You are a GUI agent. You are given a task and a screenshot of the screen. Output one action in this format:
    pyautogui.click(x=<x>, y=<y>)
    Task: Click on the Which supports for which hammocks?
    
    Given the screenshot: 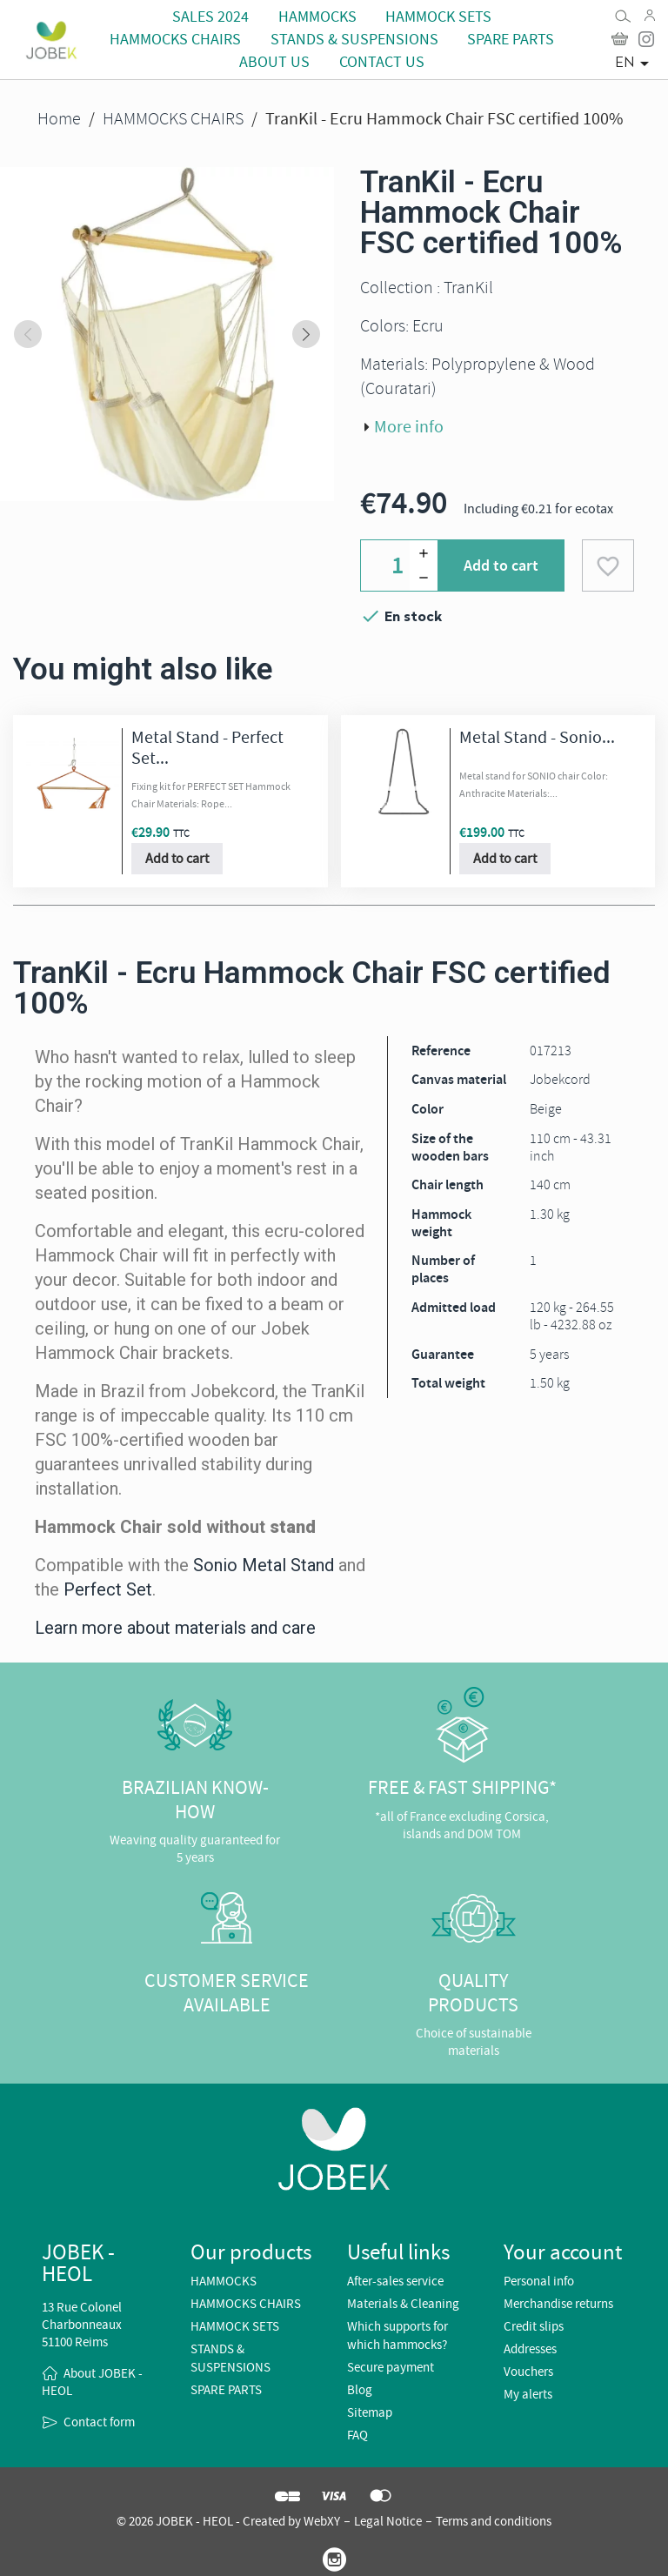 What is the action you would take?
    pyautogui.click(x=397, y=2335)
    